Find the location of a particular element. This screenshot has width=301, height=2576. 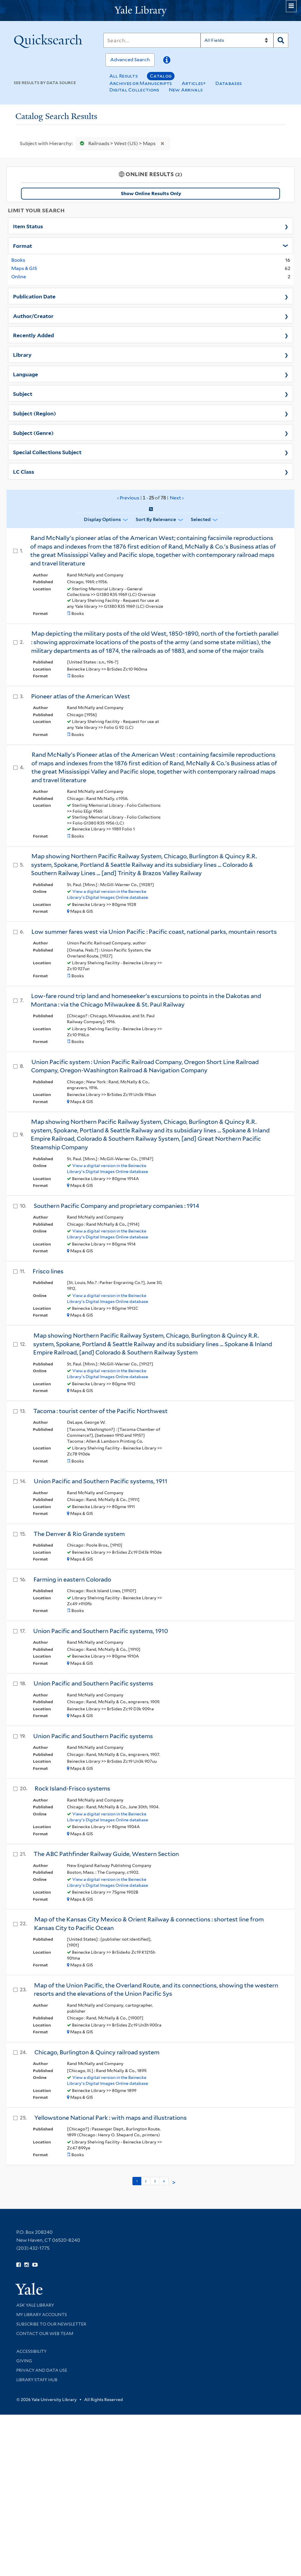

View a digital version in the Beinecke Library's Digital Images Online database is located at coordinates (107, 894).